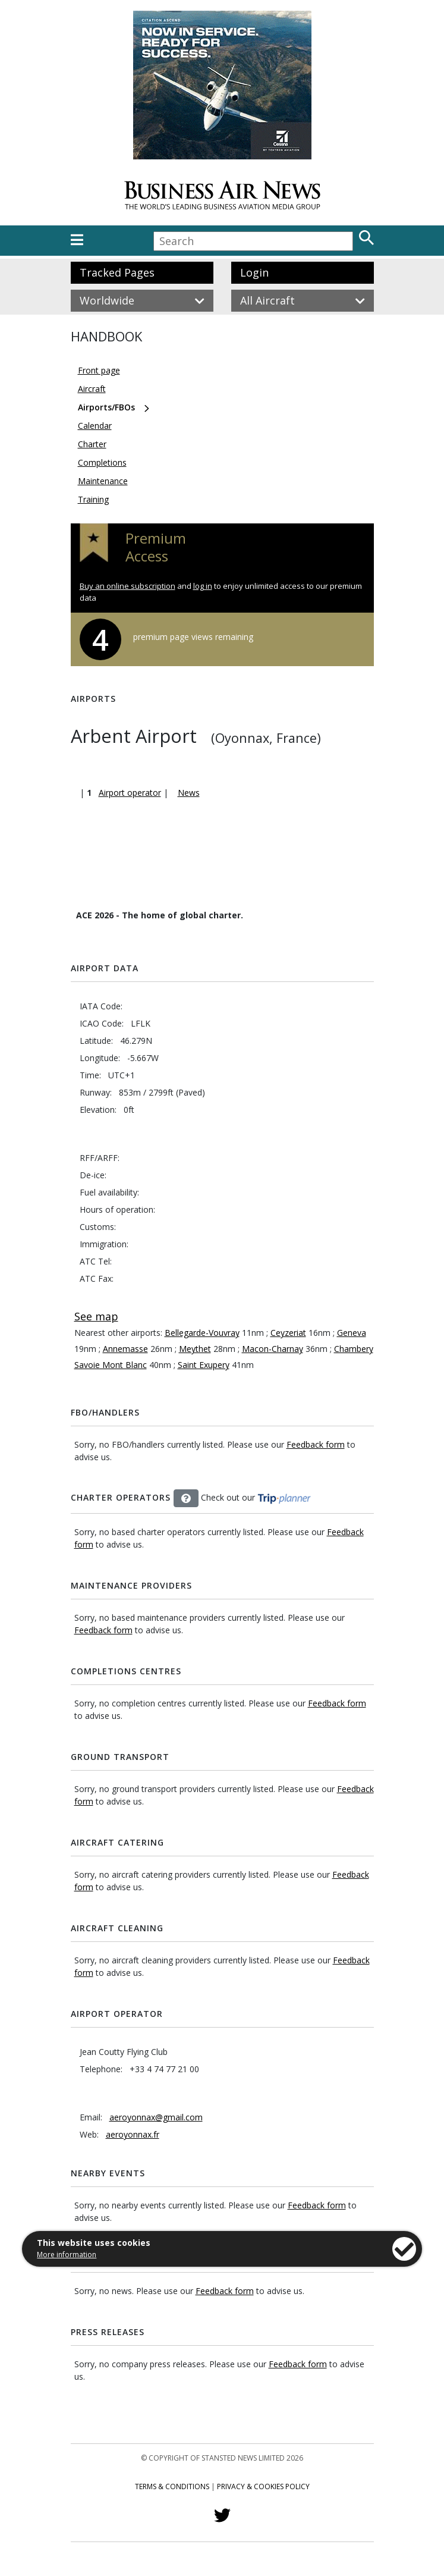 This screenshot has width=444, height=2576. I want to click on Airport operator, so click(130, 792).